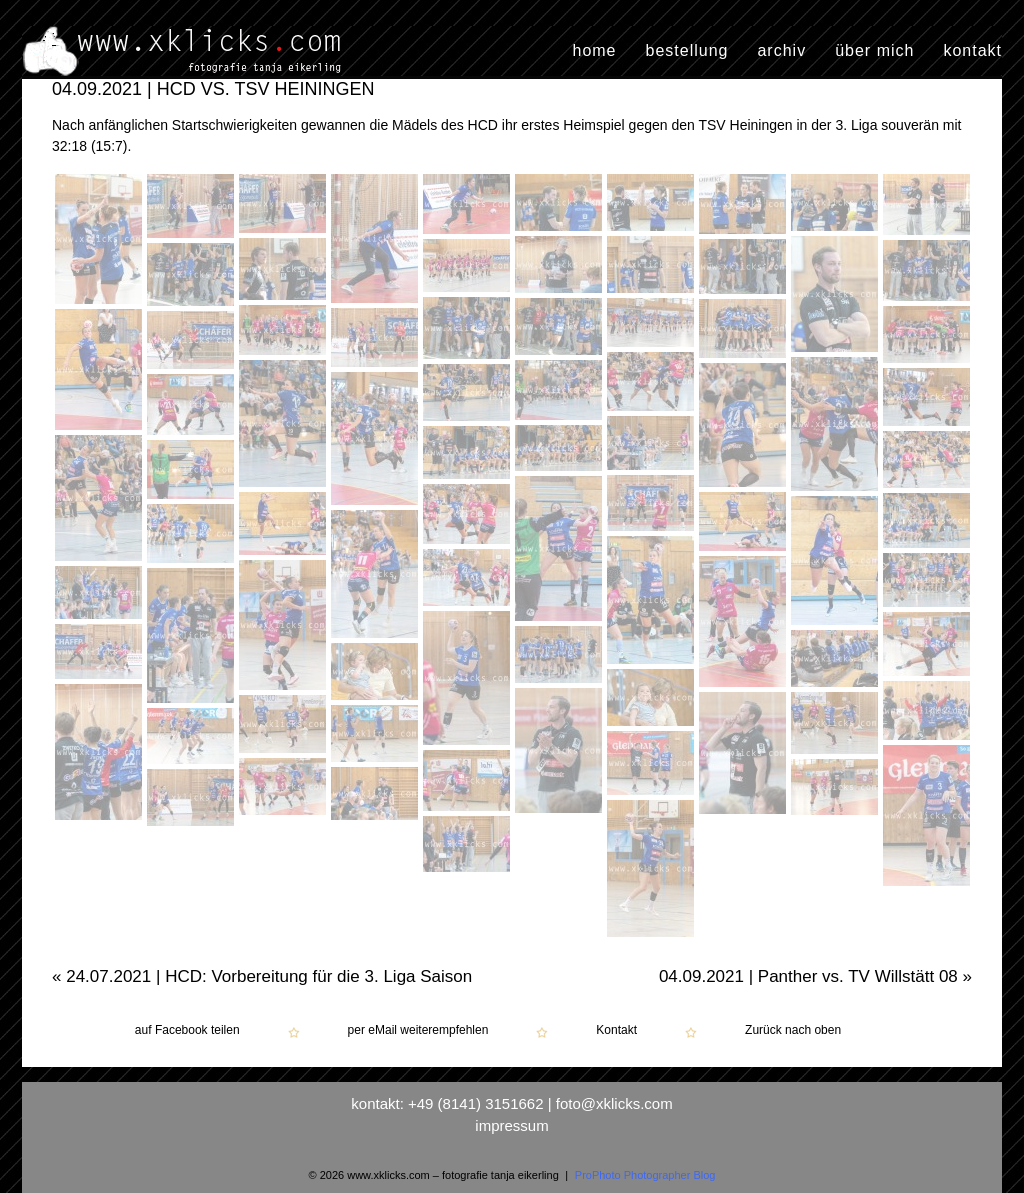 The image size is (1024, 1193). Describe the element at coordinates (594, 51) in the screenshot. I see `home` at that location.